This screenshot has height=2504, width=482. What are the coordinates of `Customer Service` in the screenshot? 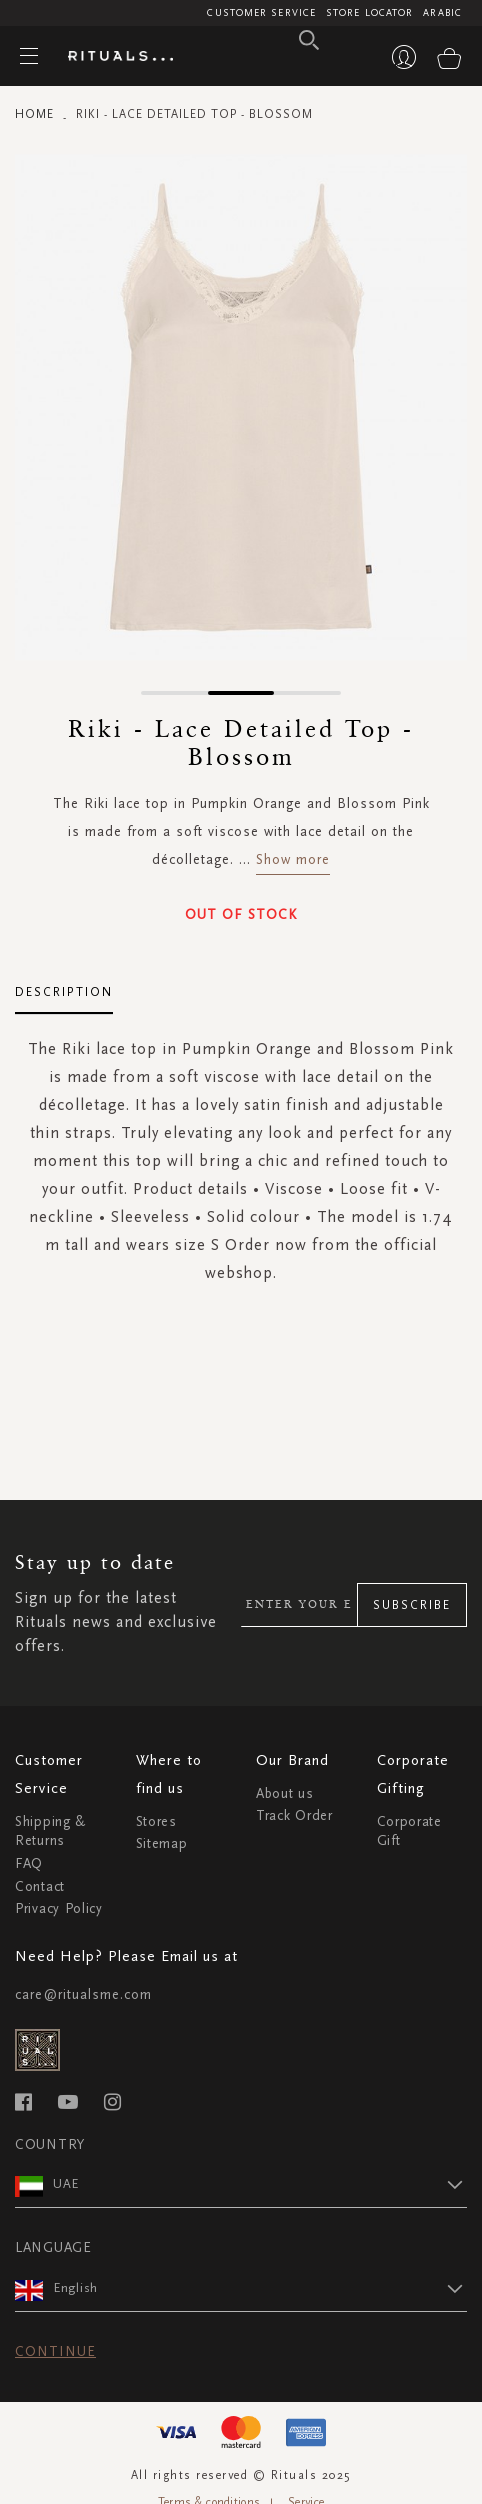 It's located at (261, 13).